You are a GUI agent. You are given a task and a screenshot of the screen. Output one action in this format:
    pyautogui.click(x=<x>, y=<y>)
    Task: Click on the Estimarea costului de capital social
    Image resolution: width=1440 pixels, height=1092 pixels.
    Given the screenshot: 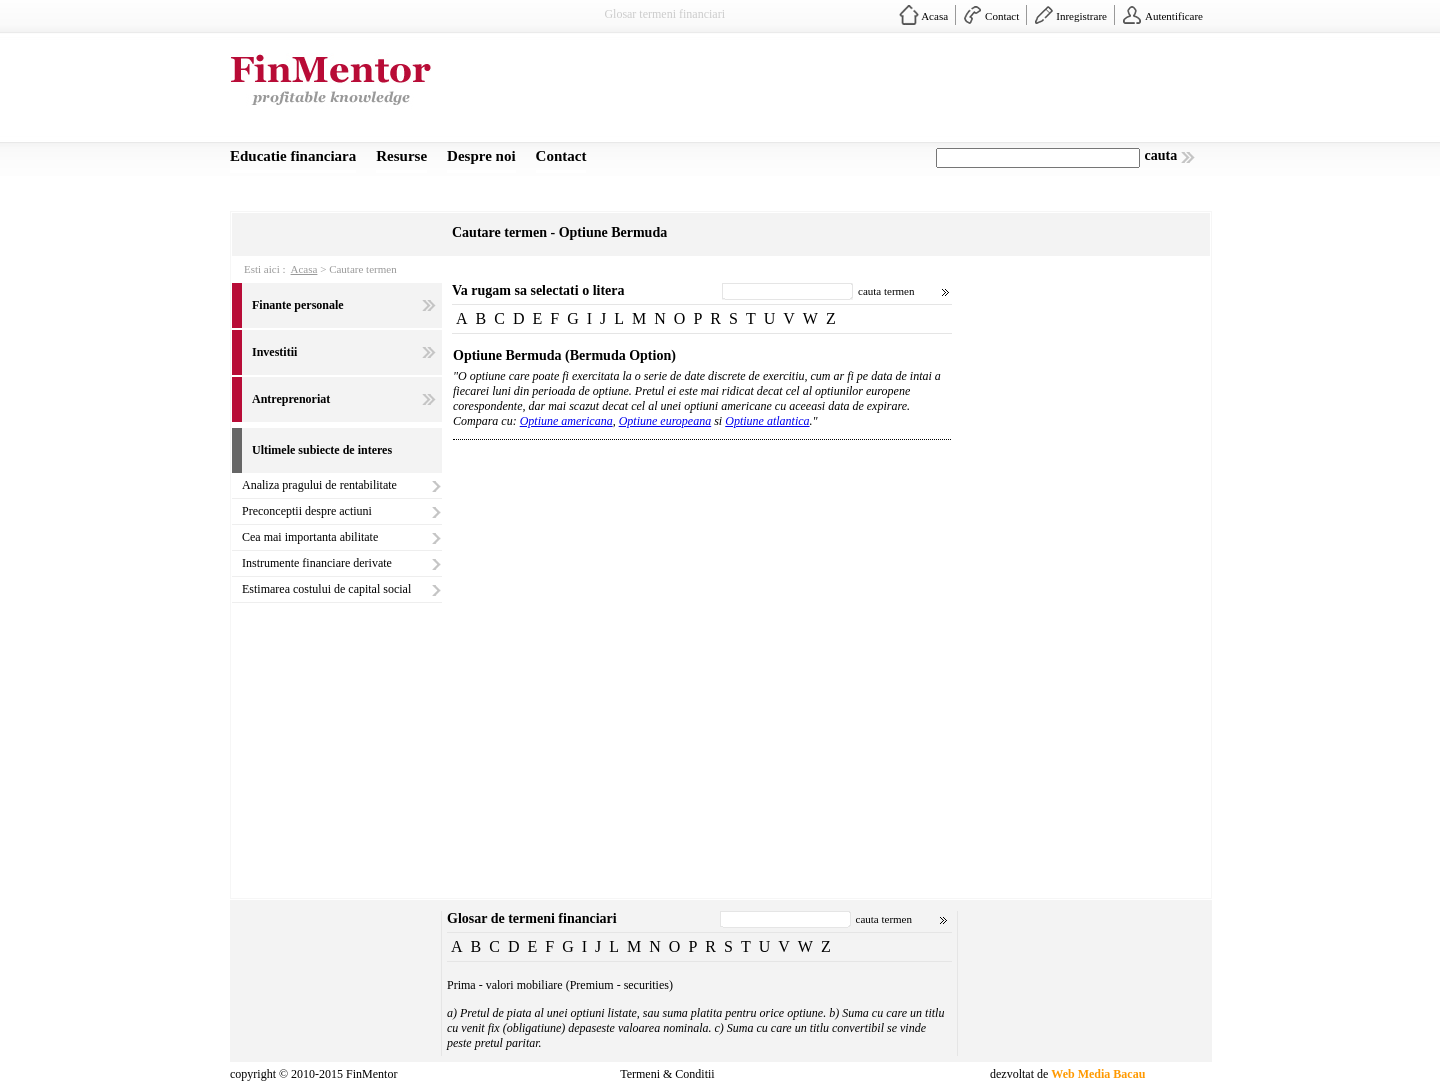 What is the action you would take?
    pyautogui.click(x=326, y=589)
    